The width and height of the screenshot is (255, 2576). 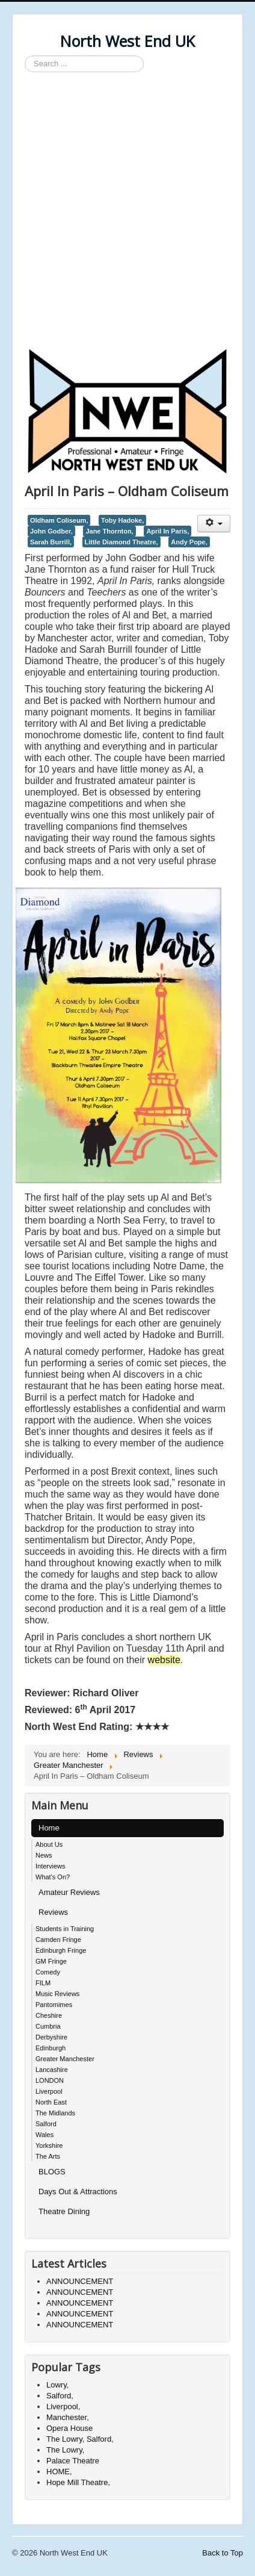 What do you see at coordinates (189, 542) in the screenshot?
I see `Andy Pope,` at bounding box center [189, 542].